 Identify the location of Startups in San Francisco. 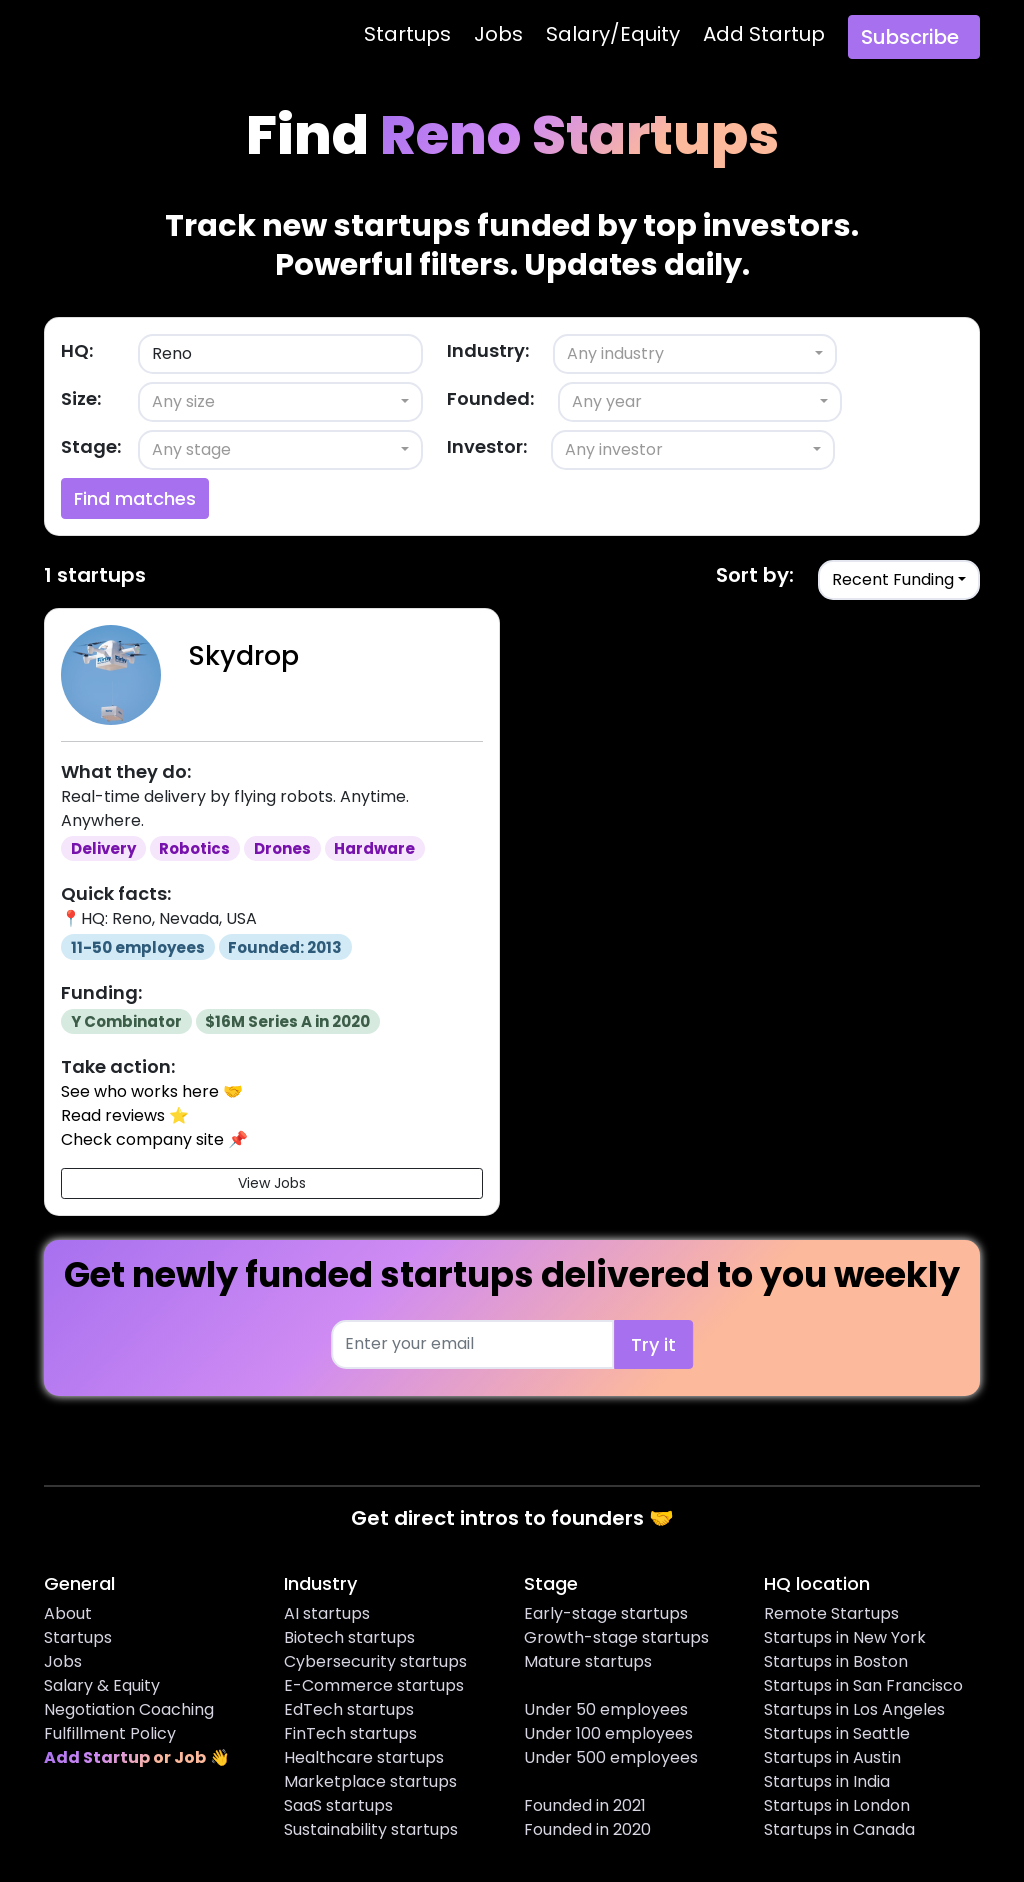
(863, 1685).